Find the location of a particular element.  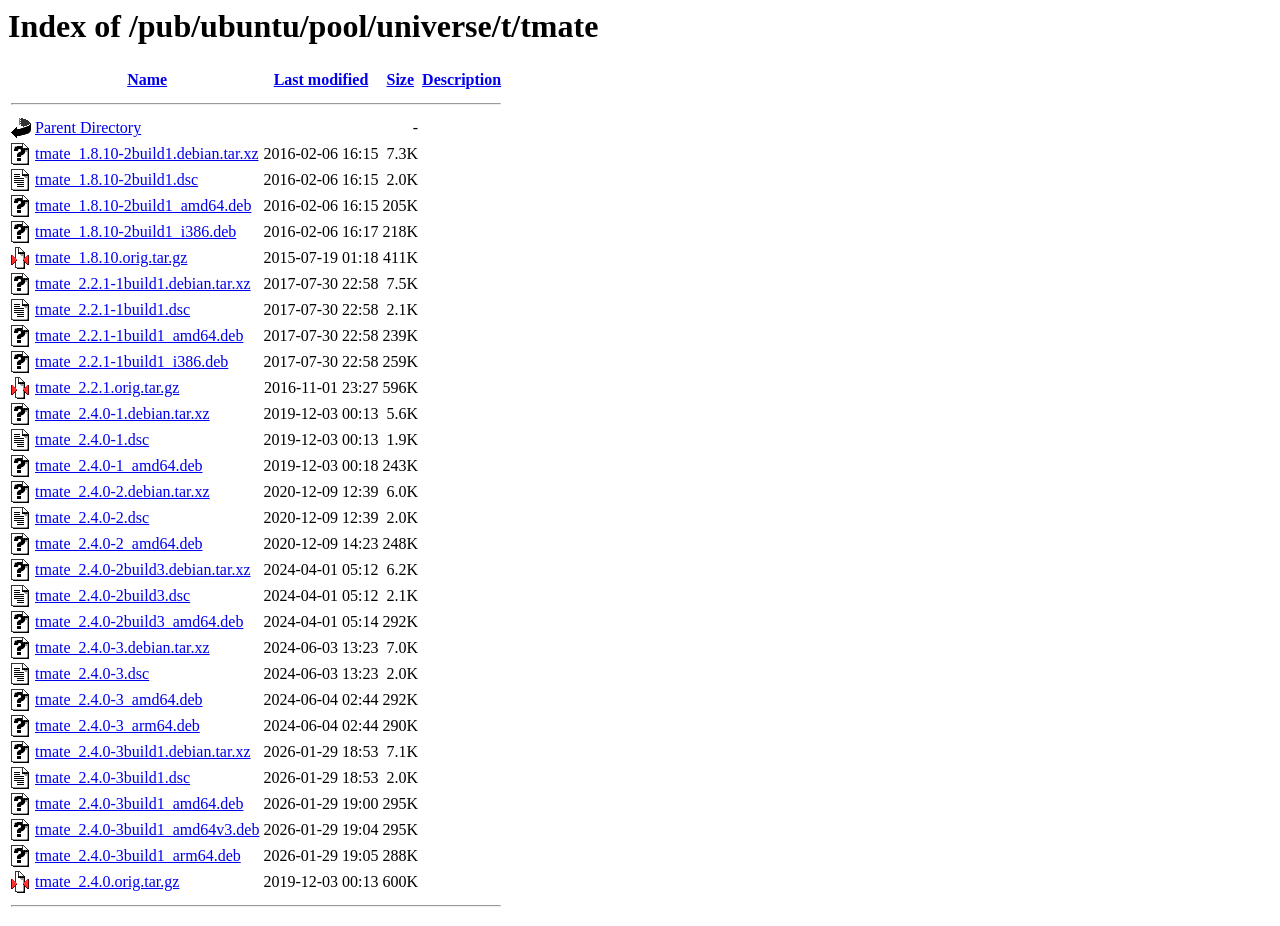

tmate_2.4.0-1.debian.tar.xz is located at coordinates (122, 413).